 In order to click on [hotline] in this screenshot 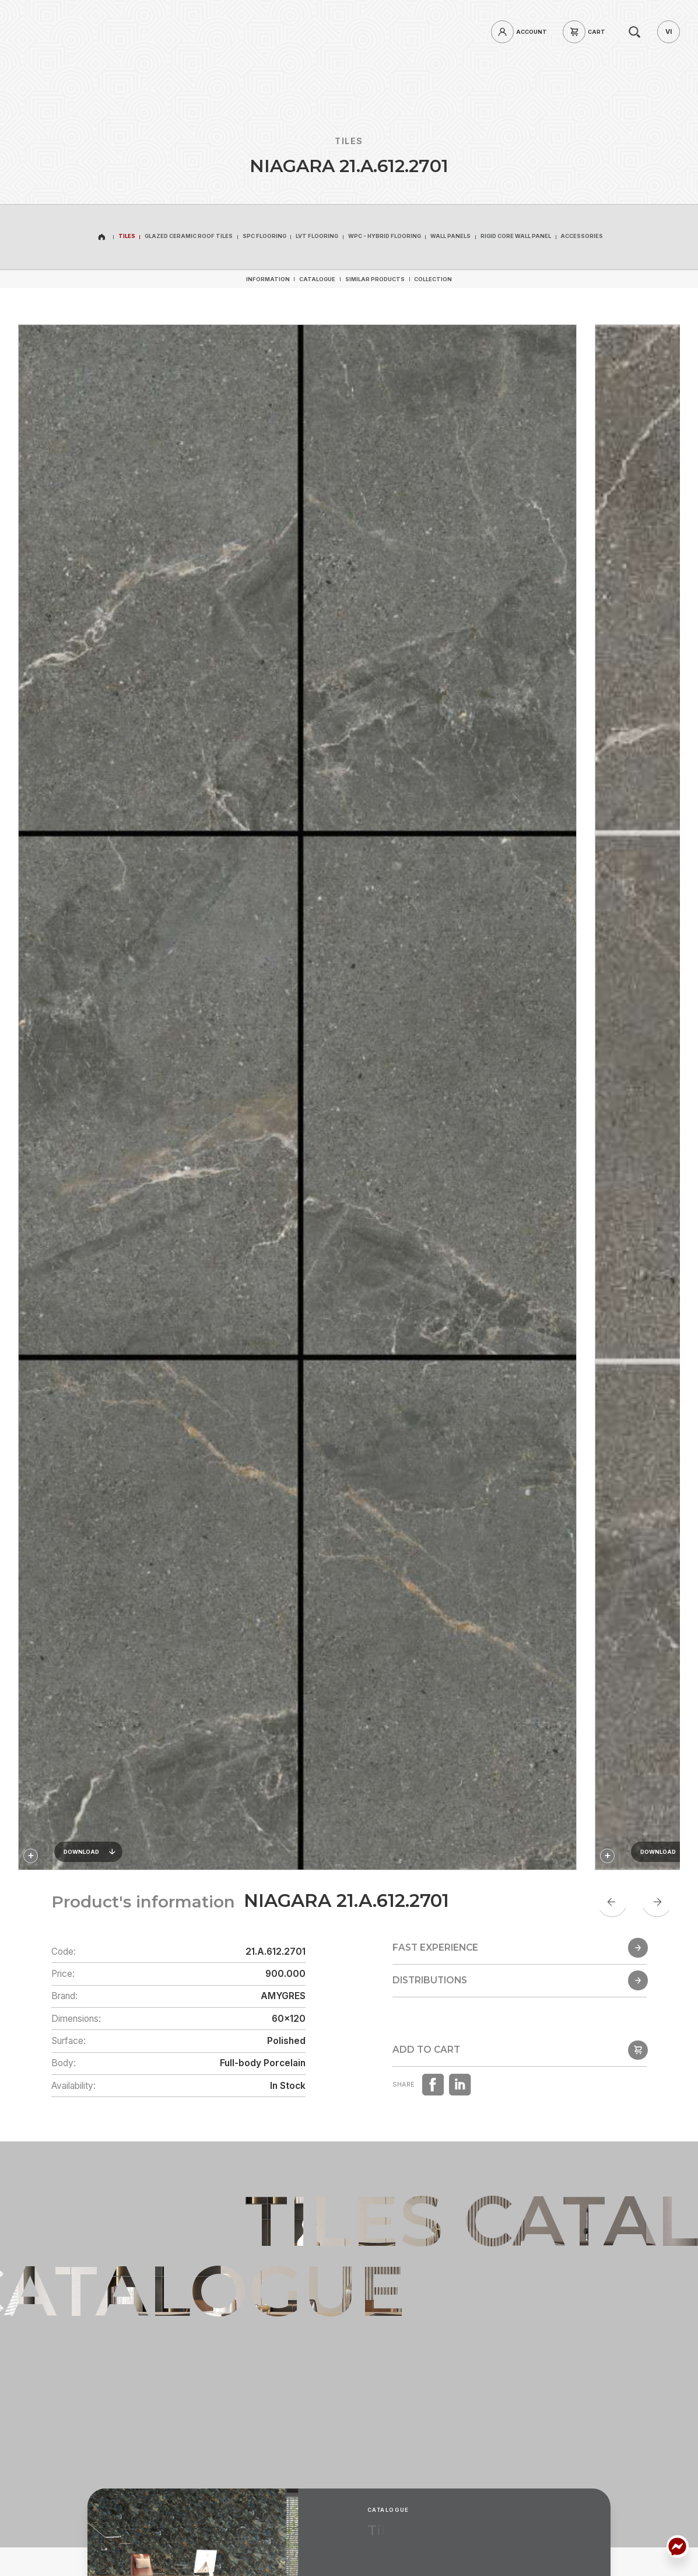, I will do `click(150, 31)`.